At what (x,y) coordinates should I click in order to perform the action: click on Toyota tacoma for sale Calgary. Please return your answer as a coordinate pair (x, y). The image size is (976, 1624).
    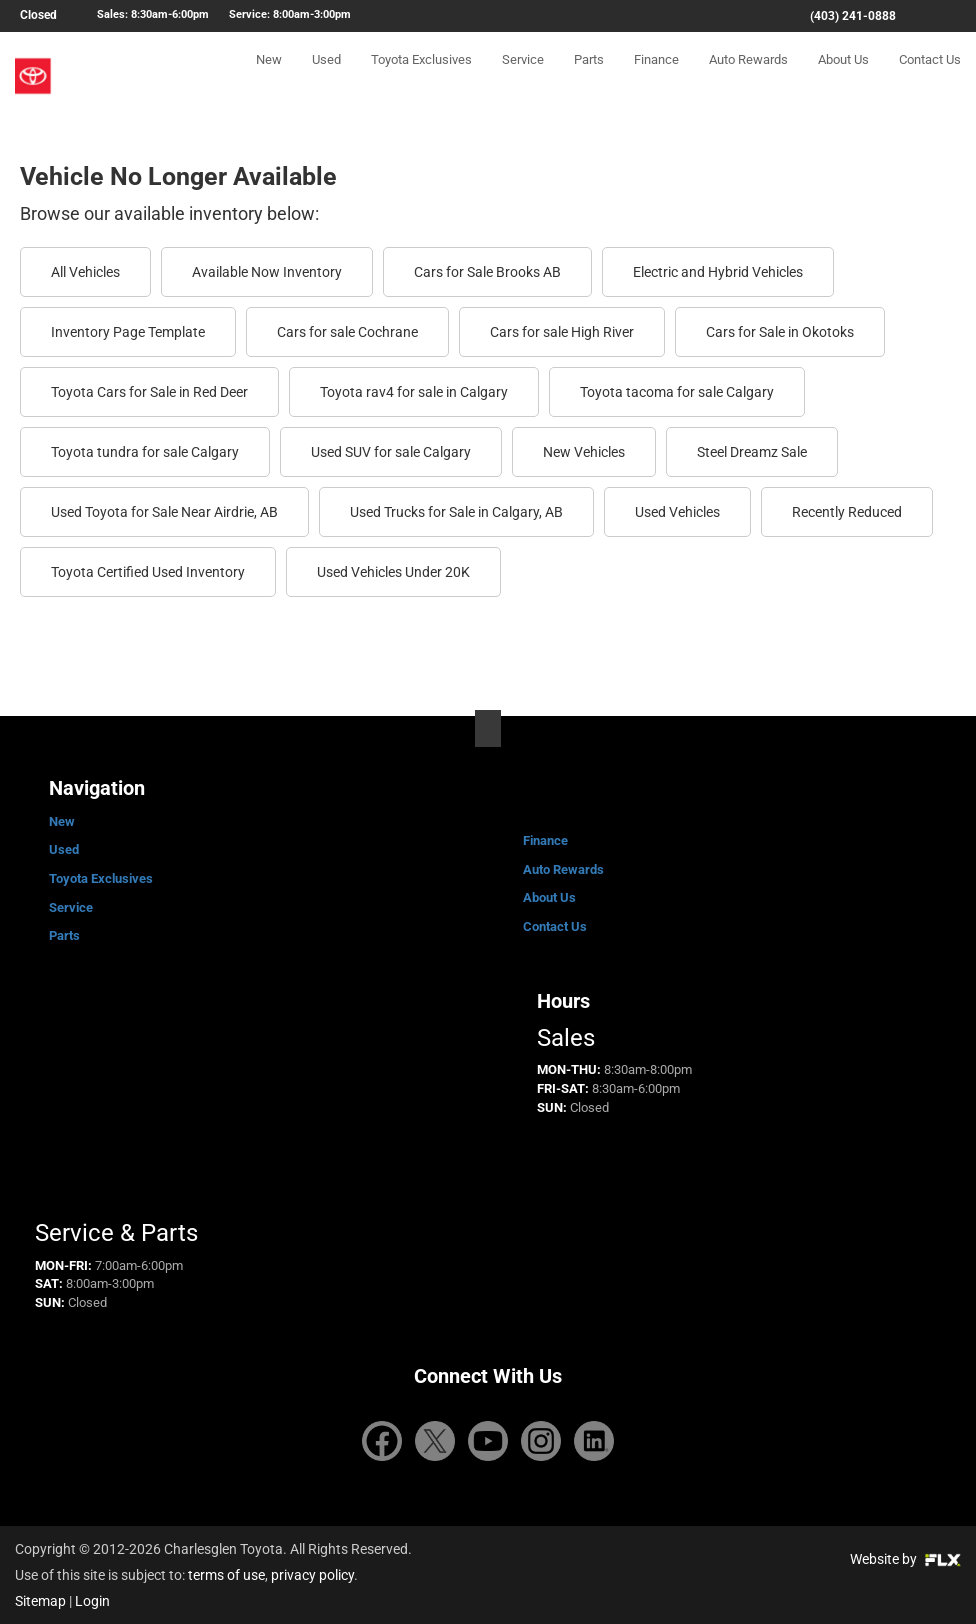
    Looking at the image, I should click on (677, 392).